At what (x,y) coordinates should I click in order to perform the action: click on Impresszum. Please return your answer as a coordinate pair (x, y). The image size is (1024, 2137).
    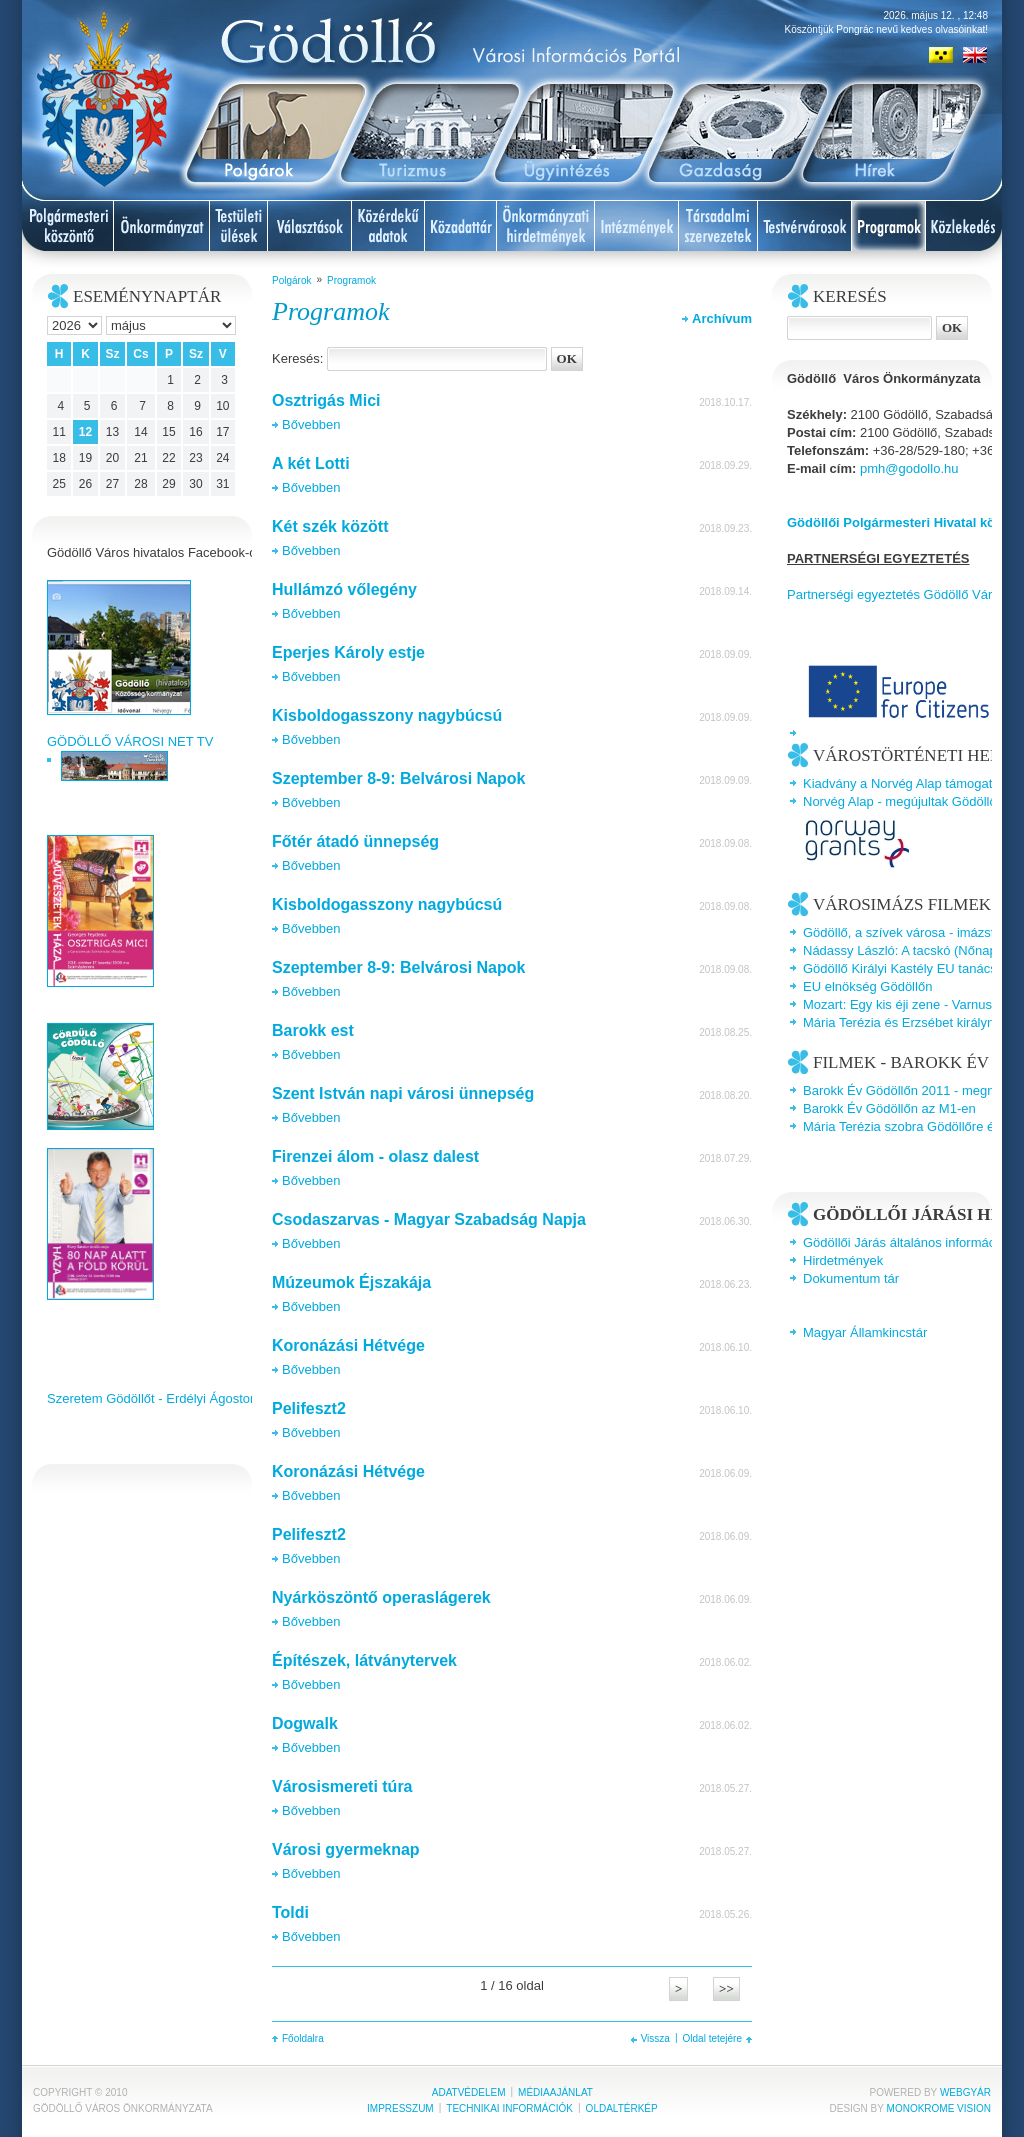
    Looking at the image, I should click on (400, 2108).